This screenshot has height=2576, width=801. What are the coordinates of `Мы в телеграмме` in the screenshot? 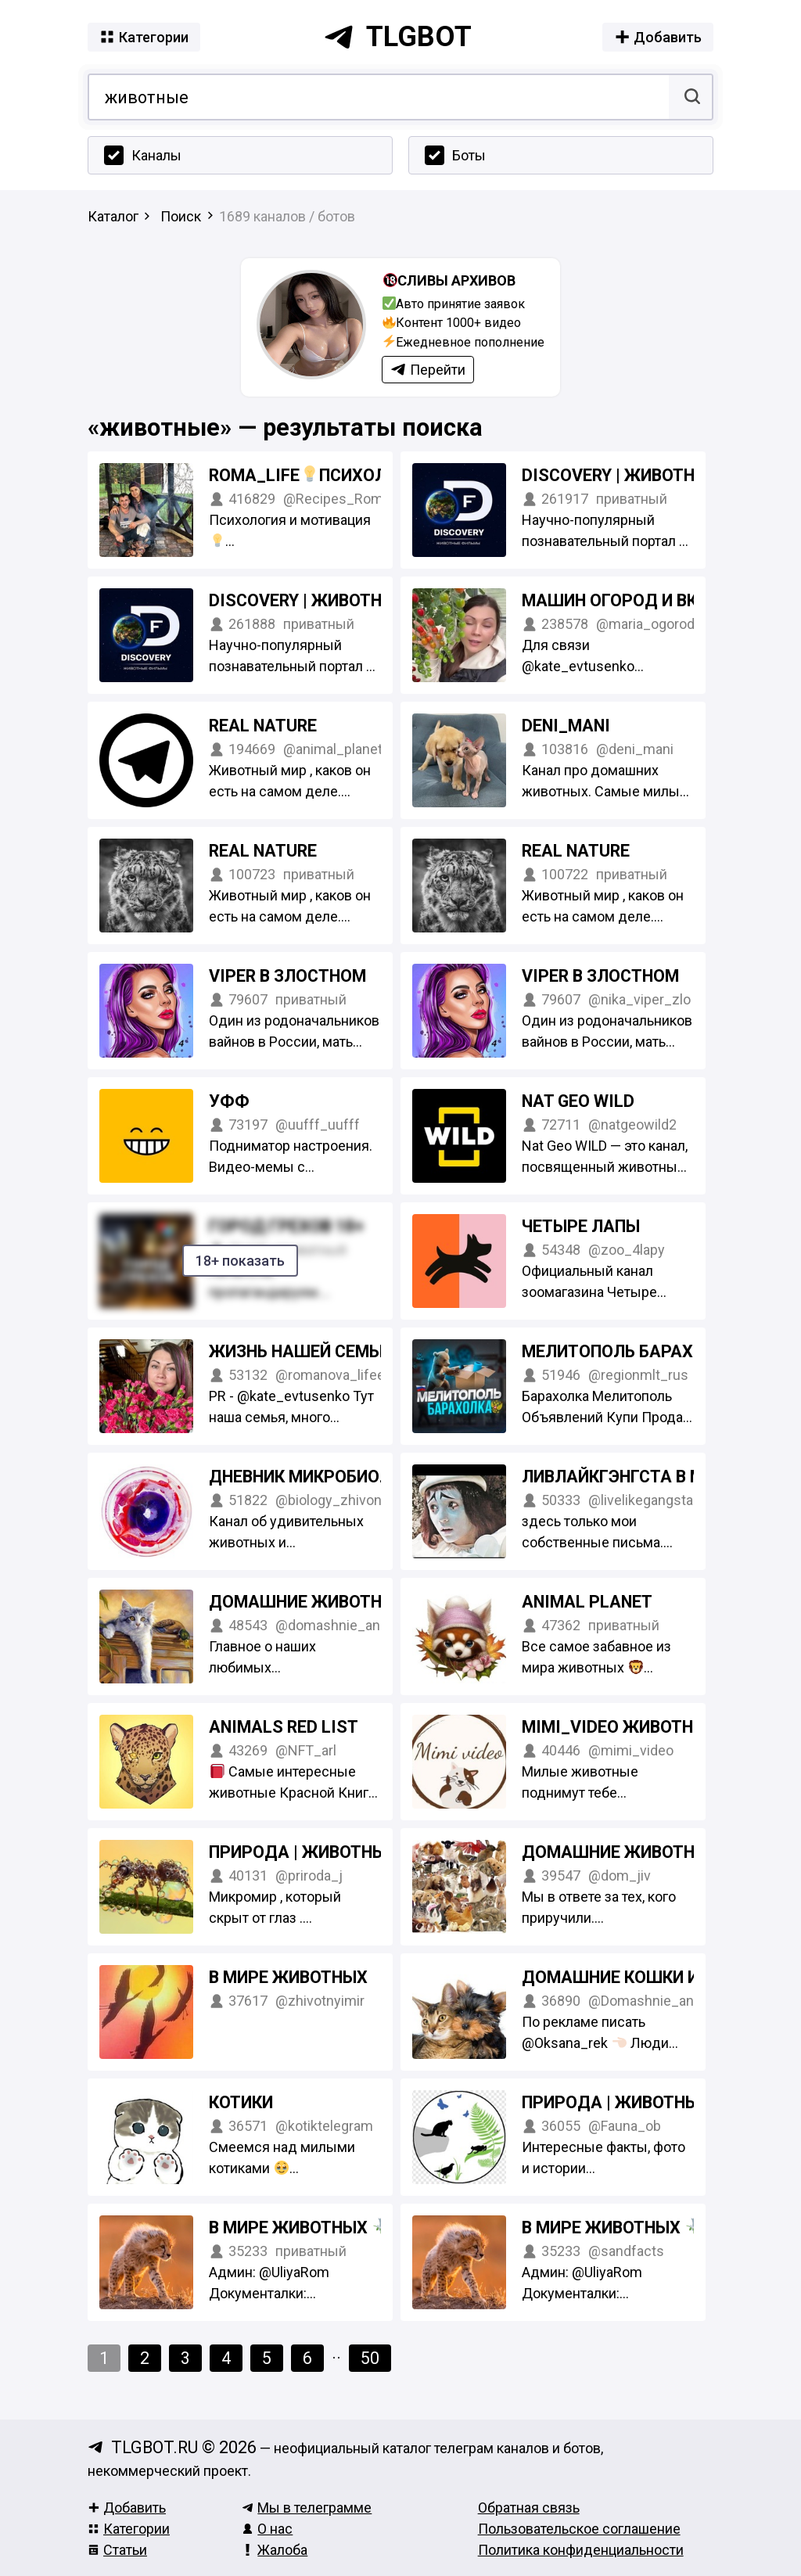 It's located at (307, 2507).